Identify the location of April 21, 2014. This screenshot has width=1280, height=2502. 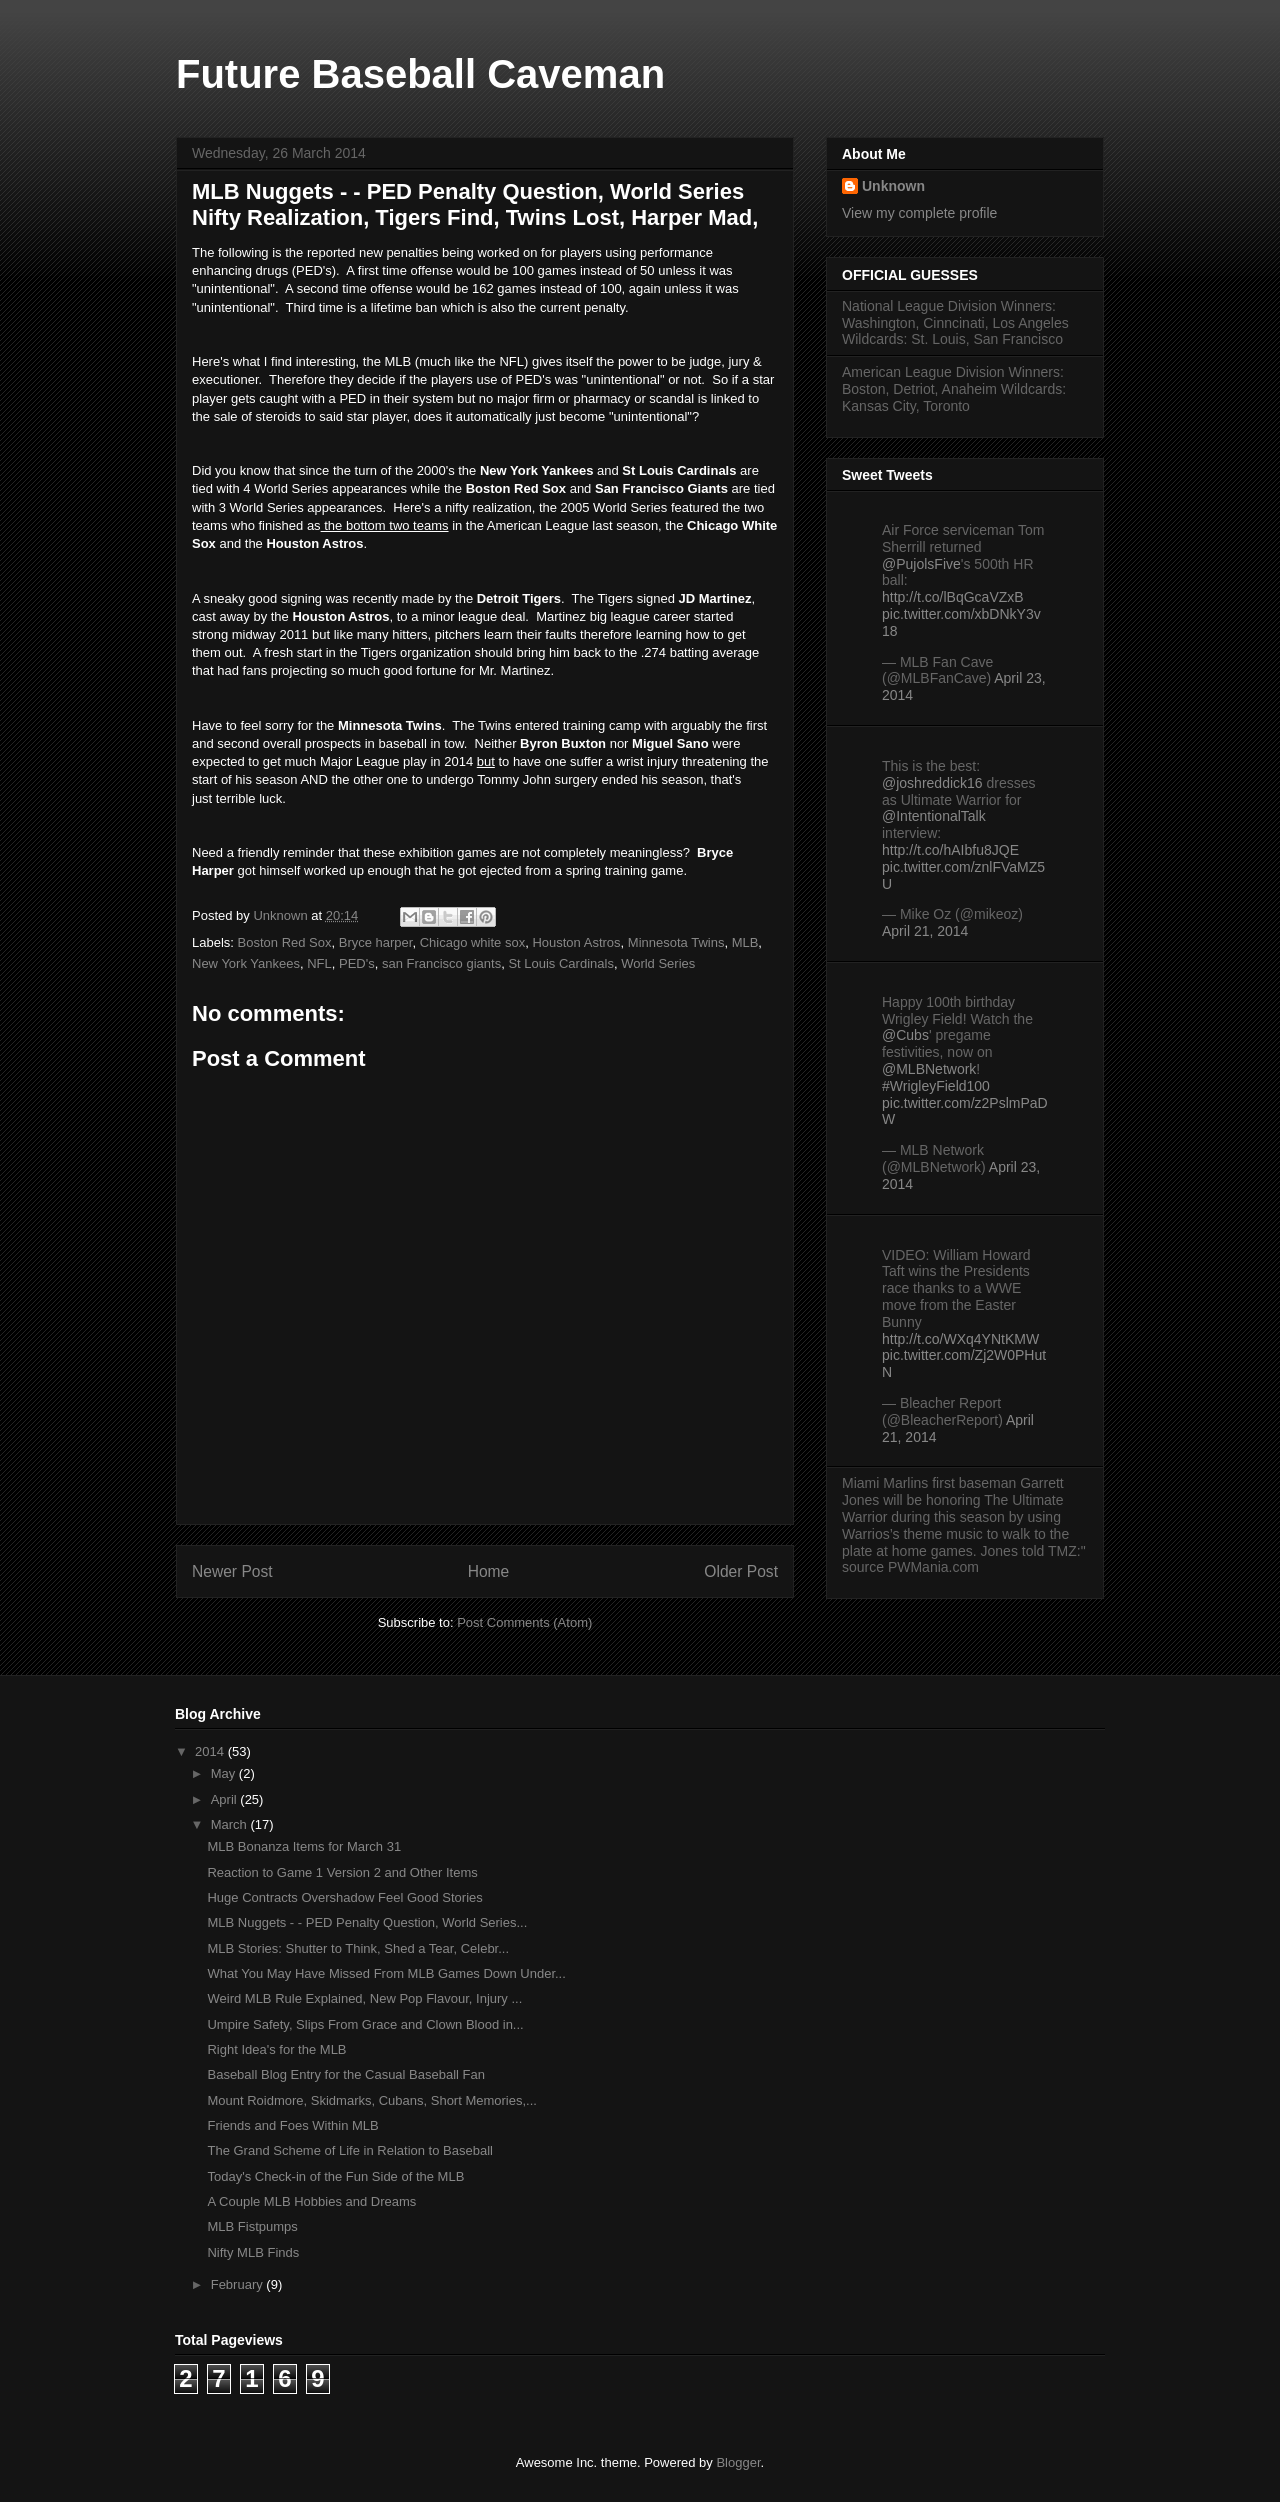
(925, 931).